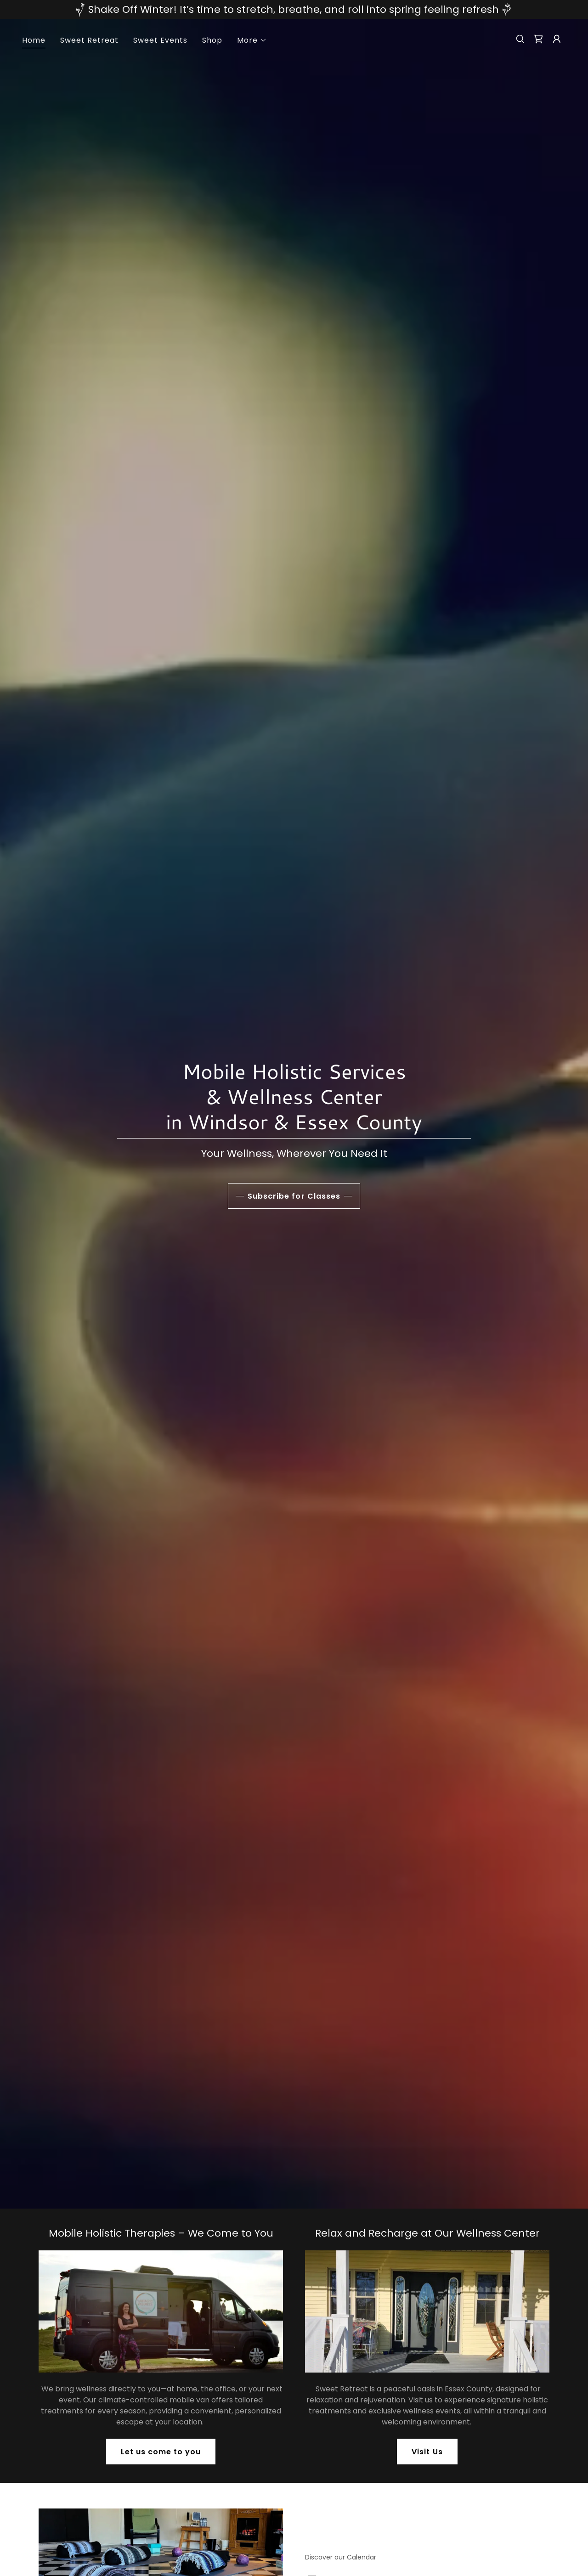  What do you see at coordinates (161, 2451) in the screenshot?
I see `Let us come to you` at bounding box center [161, 2451].